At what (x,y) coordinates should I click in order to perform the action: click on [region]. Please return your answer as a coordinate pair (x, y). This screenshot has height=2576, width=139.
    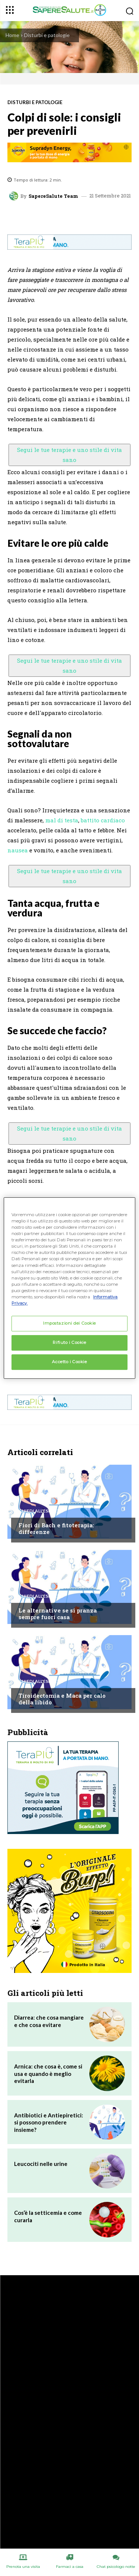
    Looking at the image, I should click on (69, 1288).